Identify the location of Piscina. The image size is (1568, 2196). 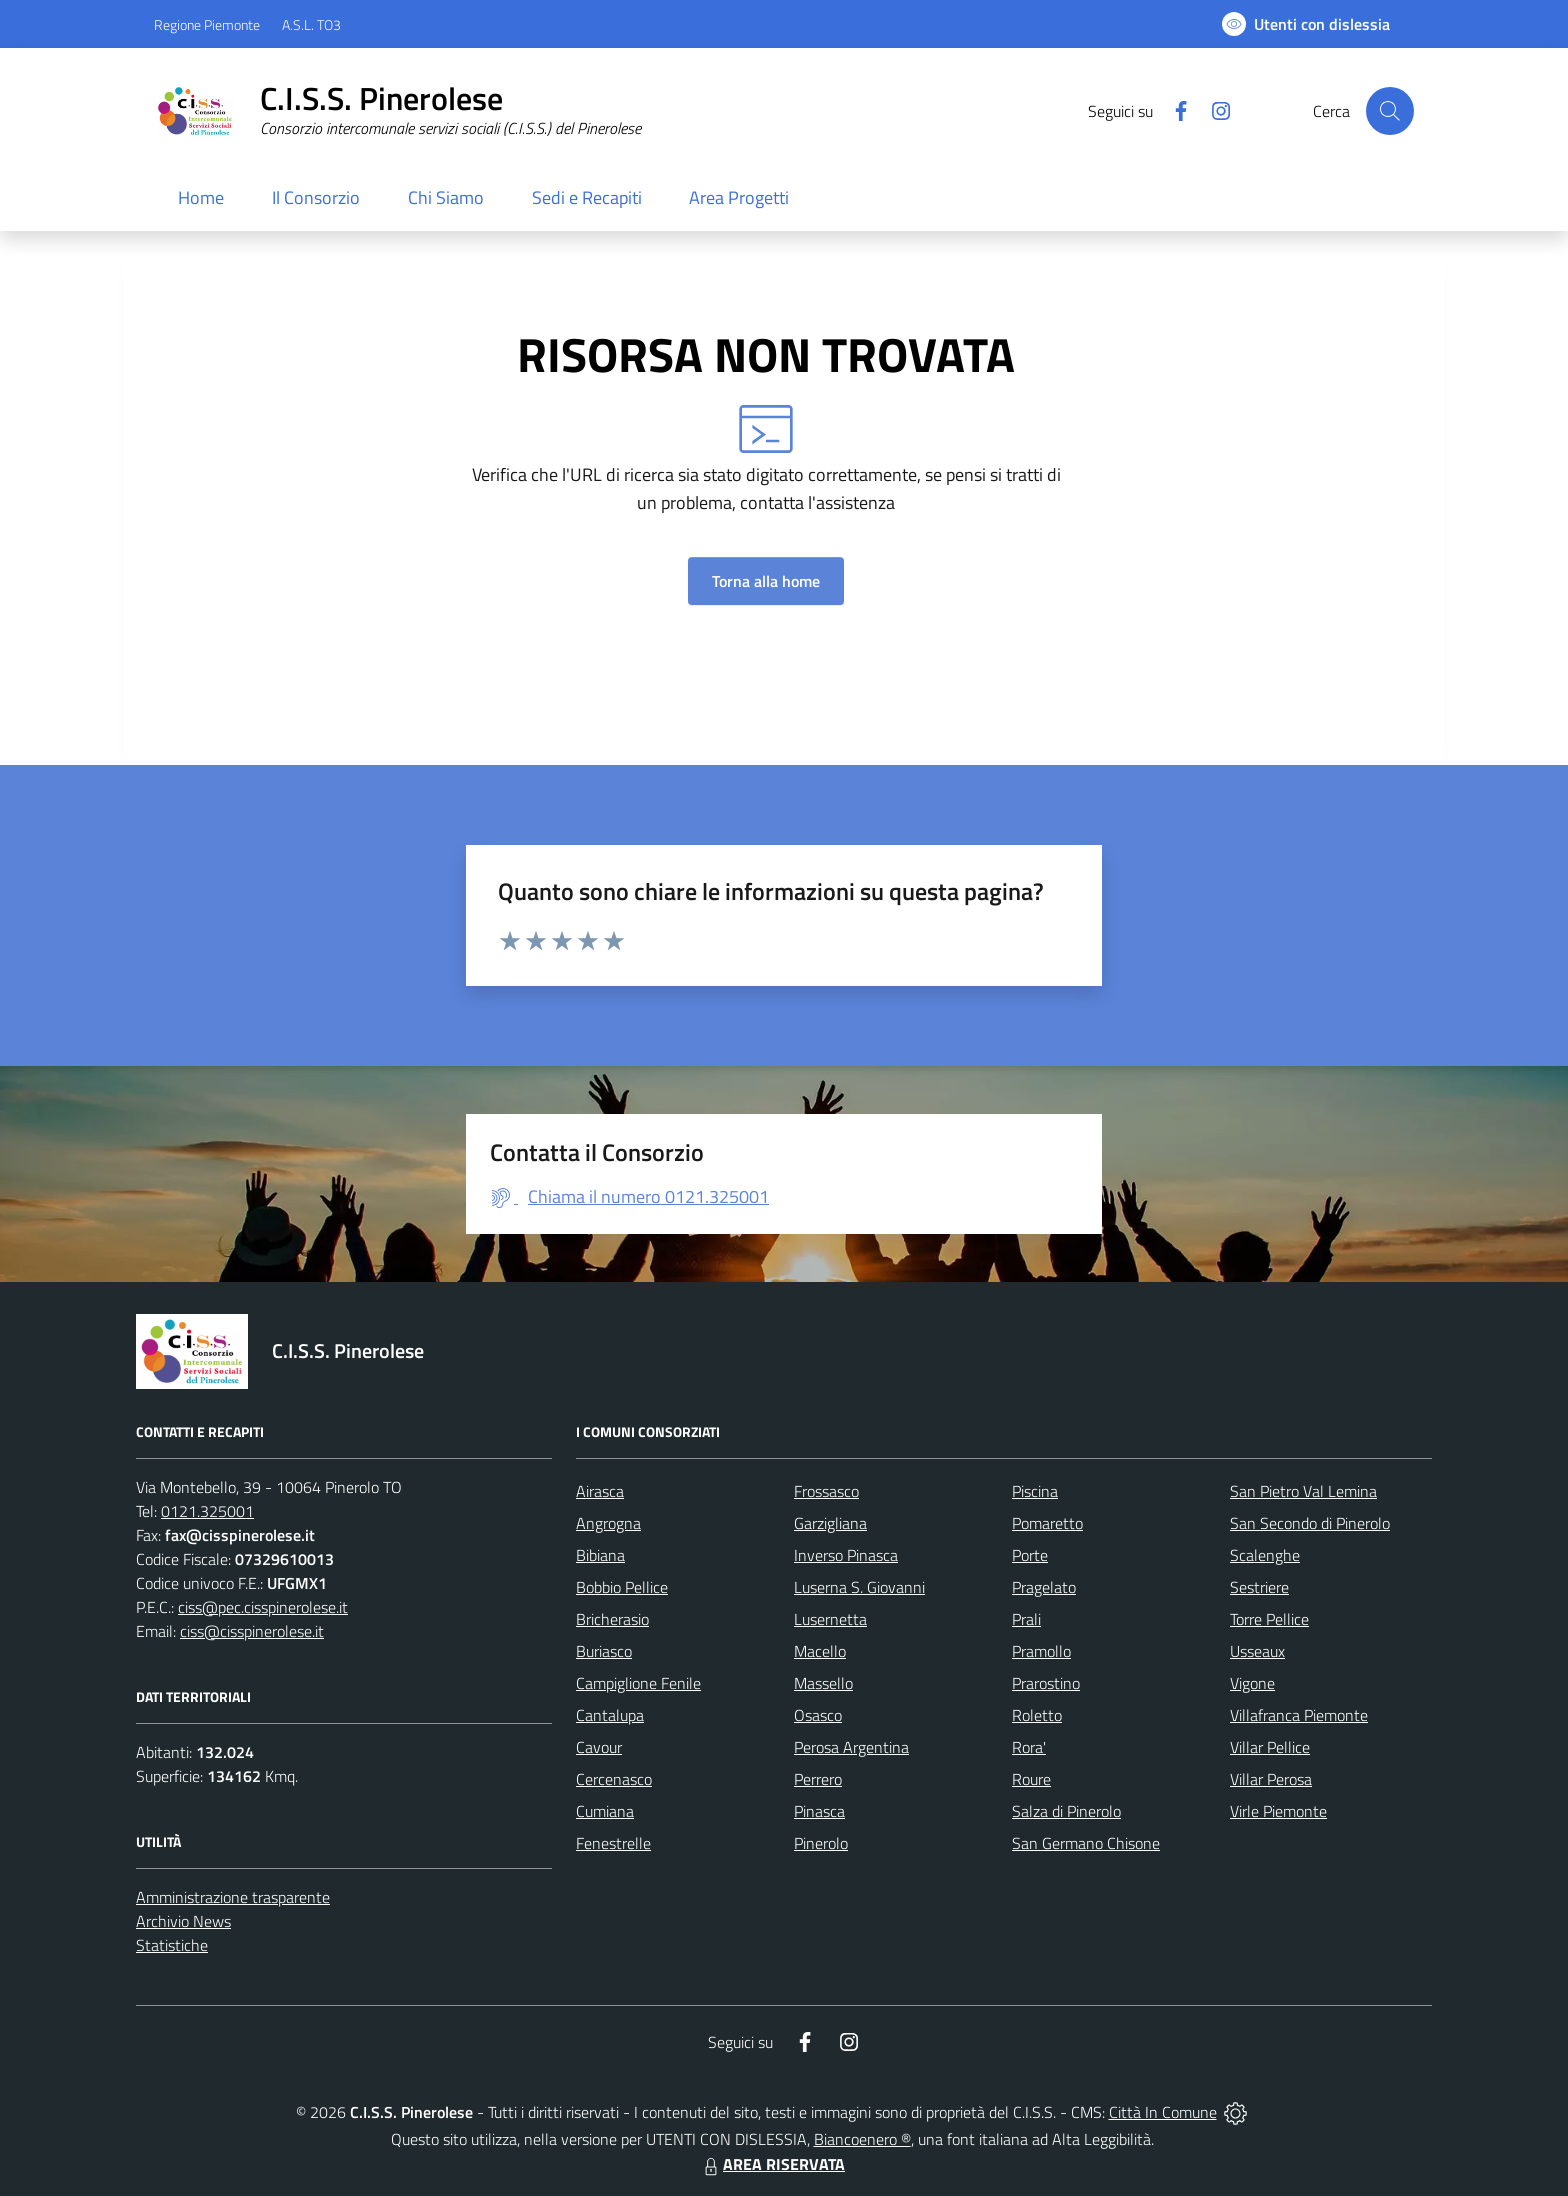
(1035, 1491).